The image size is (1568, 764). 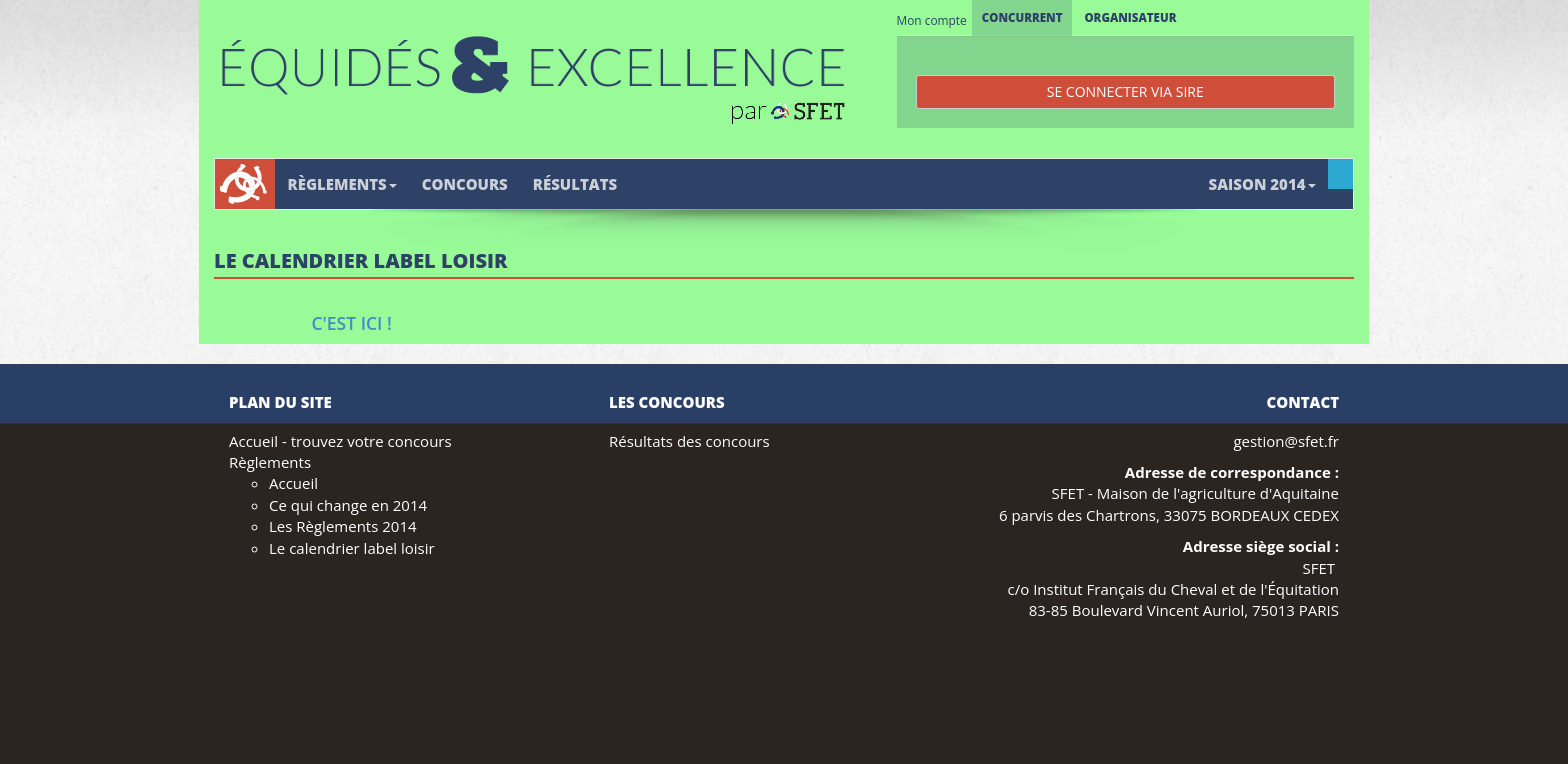 I want to click on Accueil, so click(x=293, y=483).